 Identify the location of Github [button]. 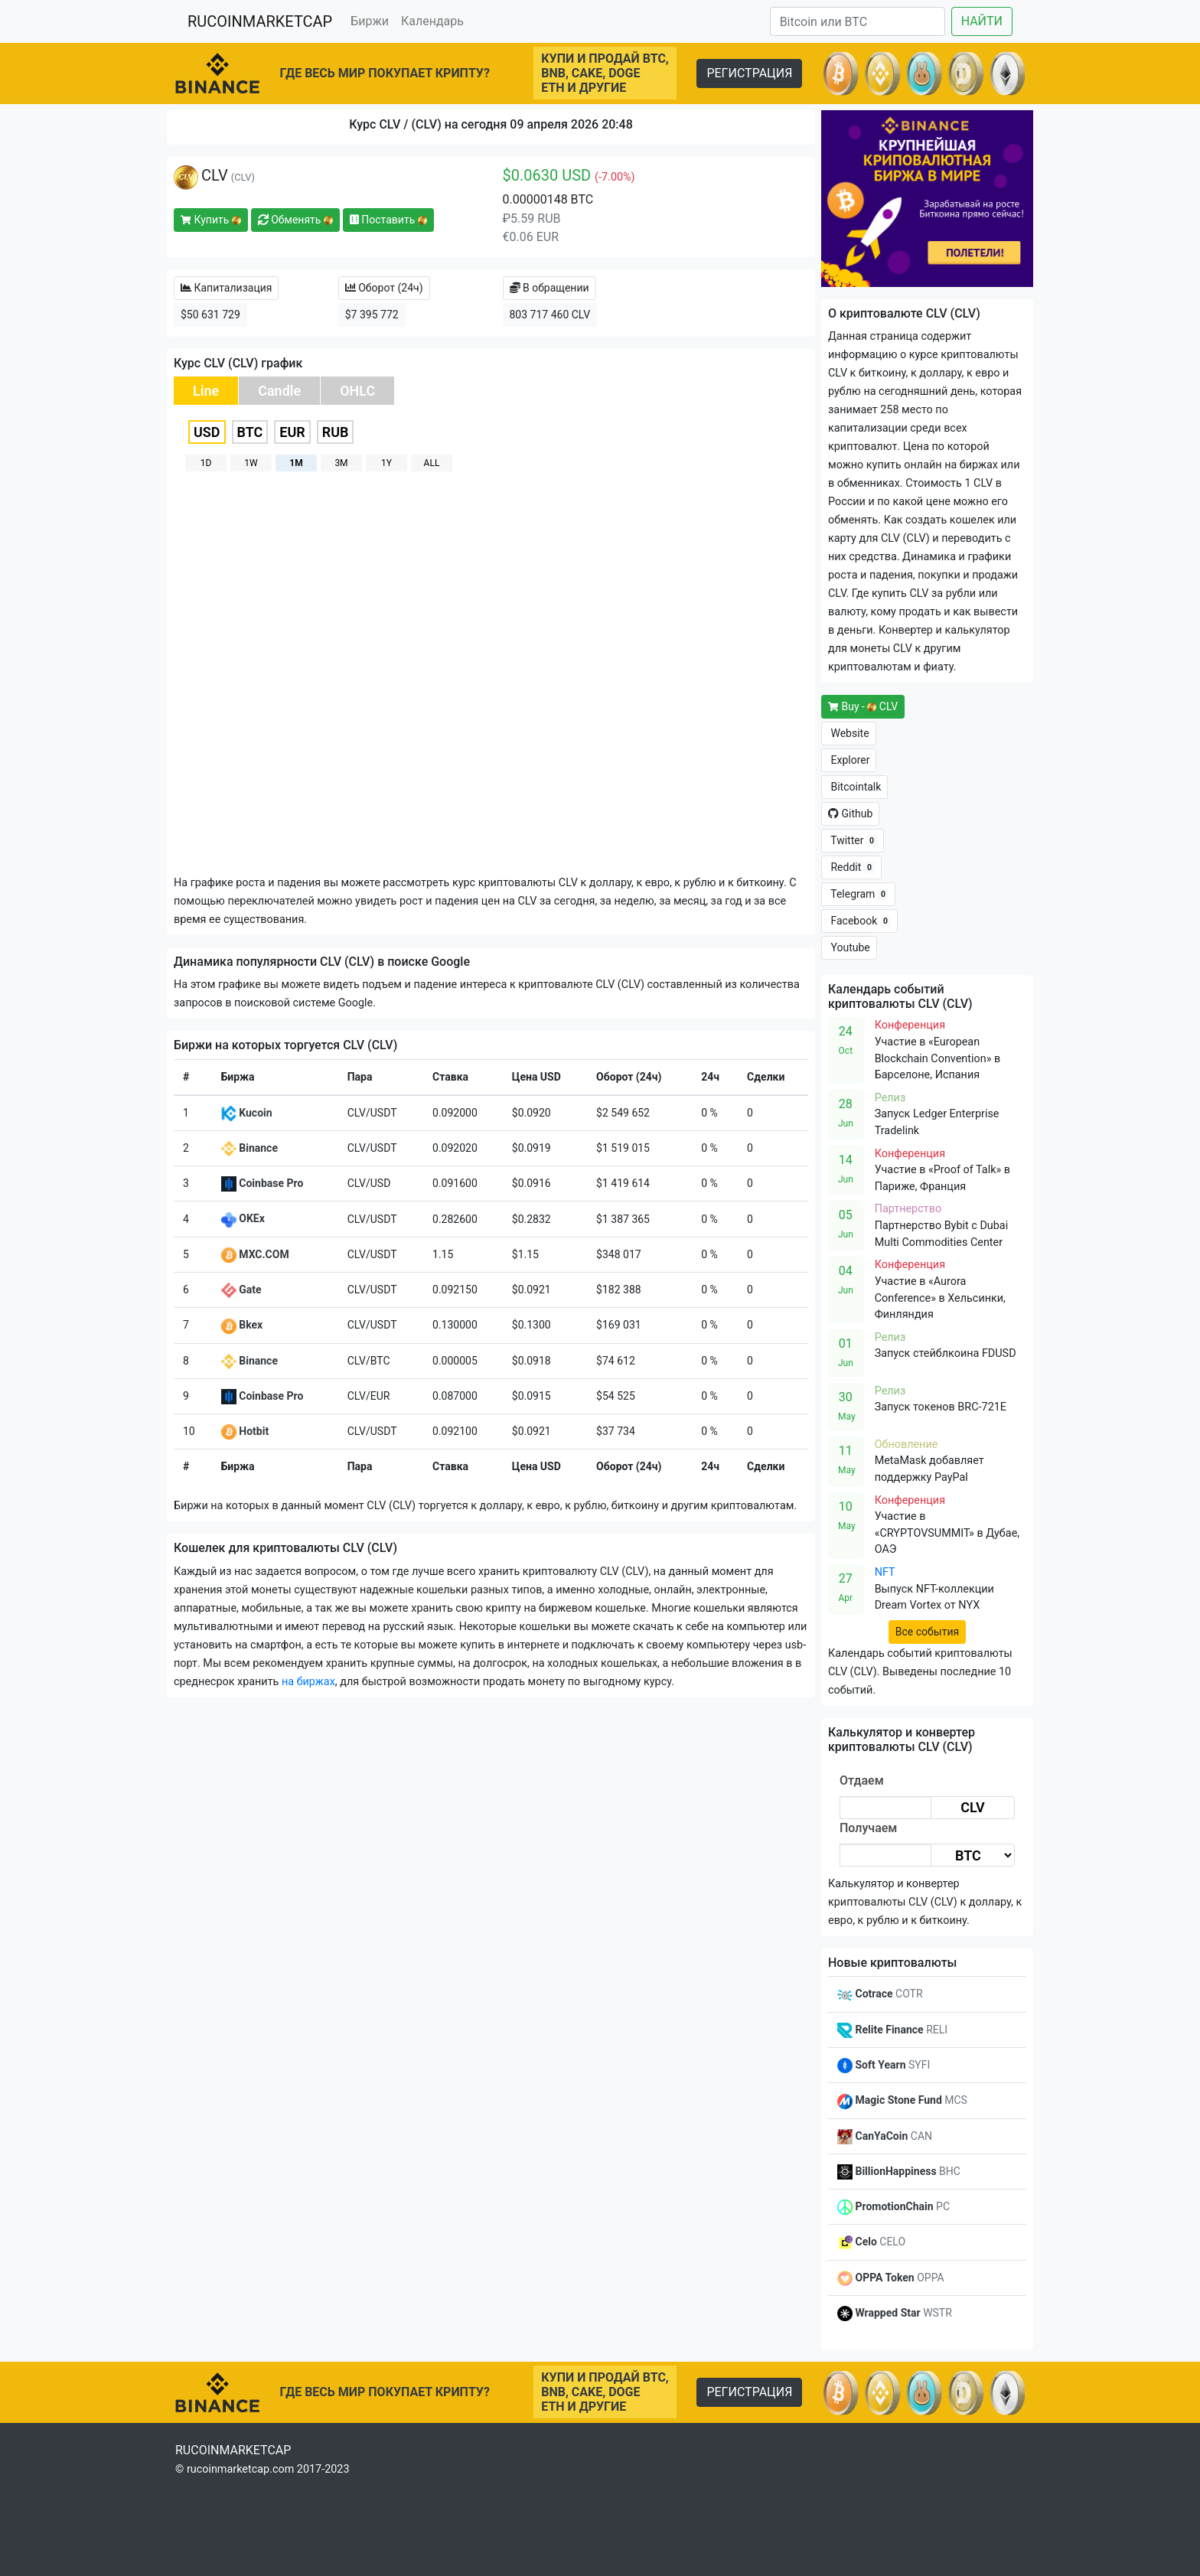
(850, 813).